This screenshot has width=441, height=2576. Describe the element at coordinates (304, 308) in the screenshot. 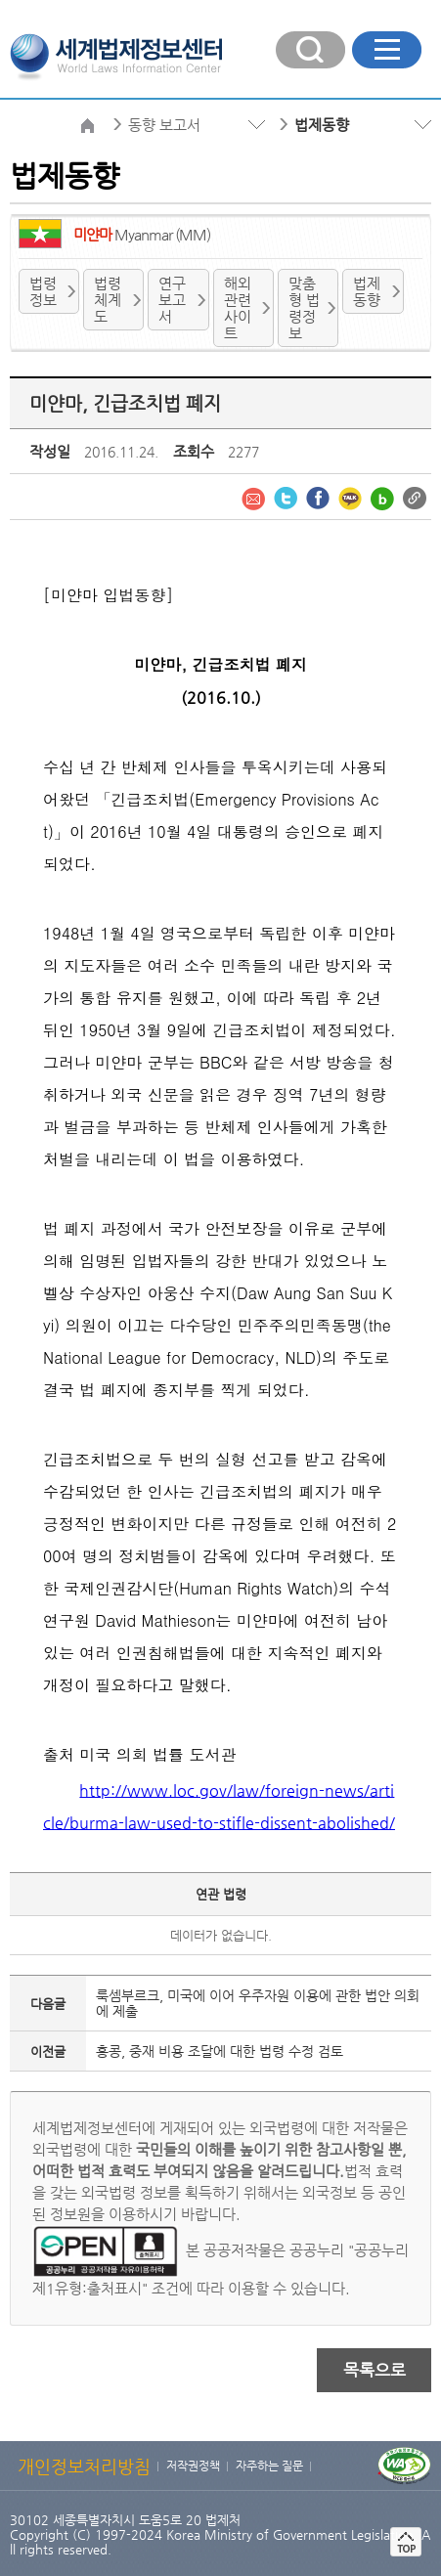

I see `맞춤형 법령정보` at that location.